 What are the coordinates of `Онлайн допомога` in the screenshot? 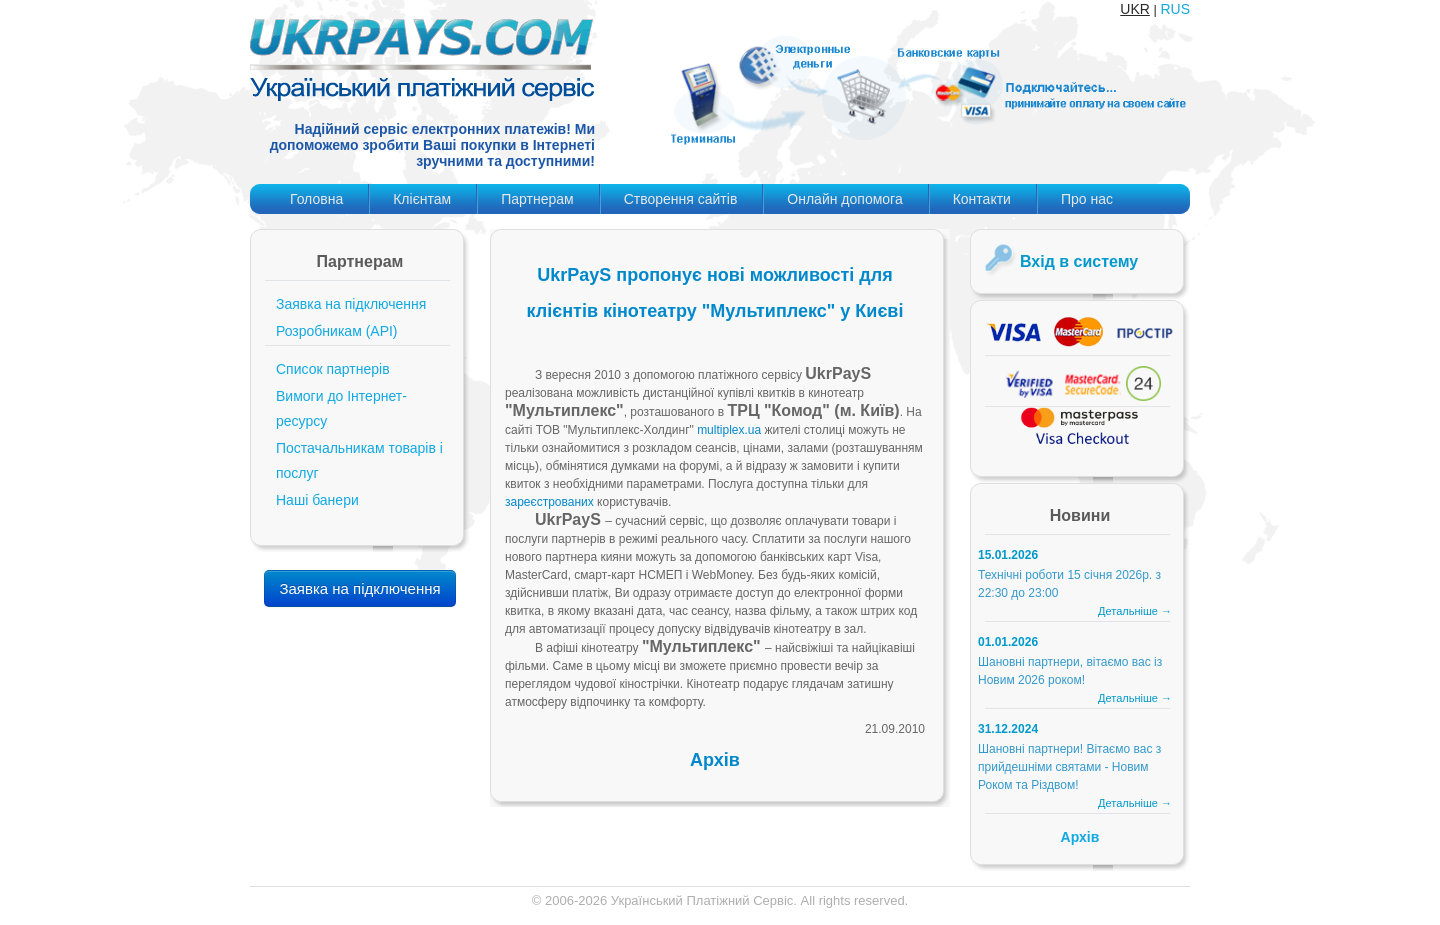 It's located at (844, 199).